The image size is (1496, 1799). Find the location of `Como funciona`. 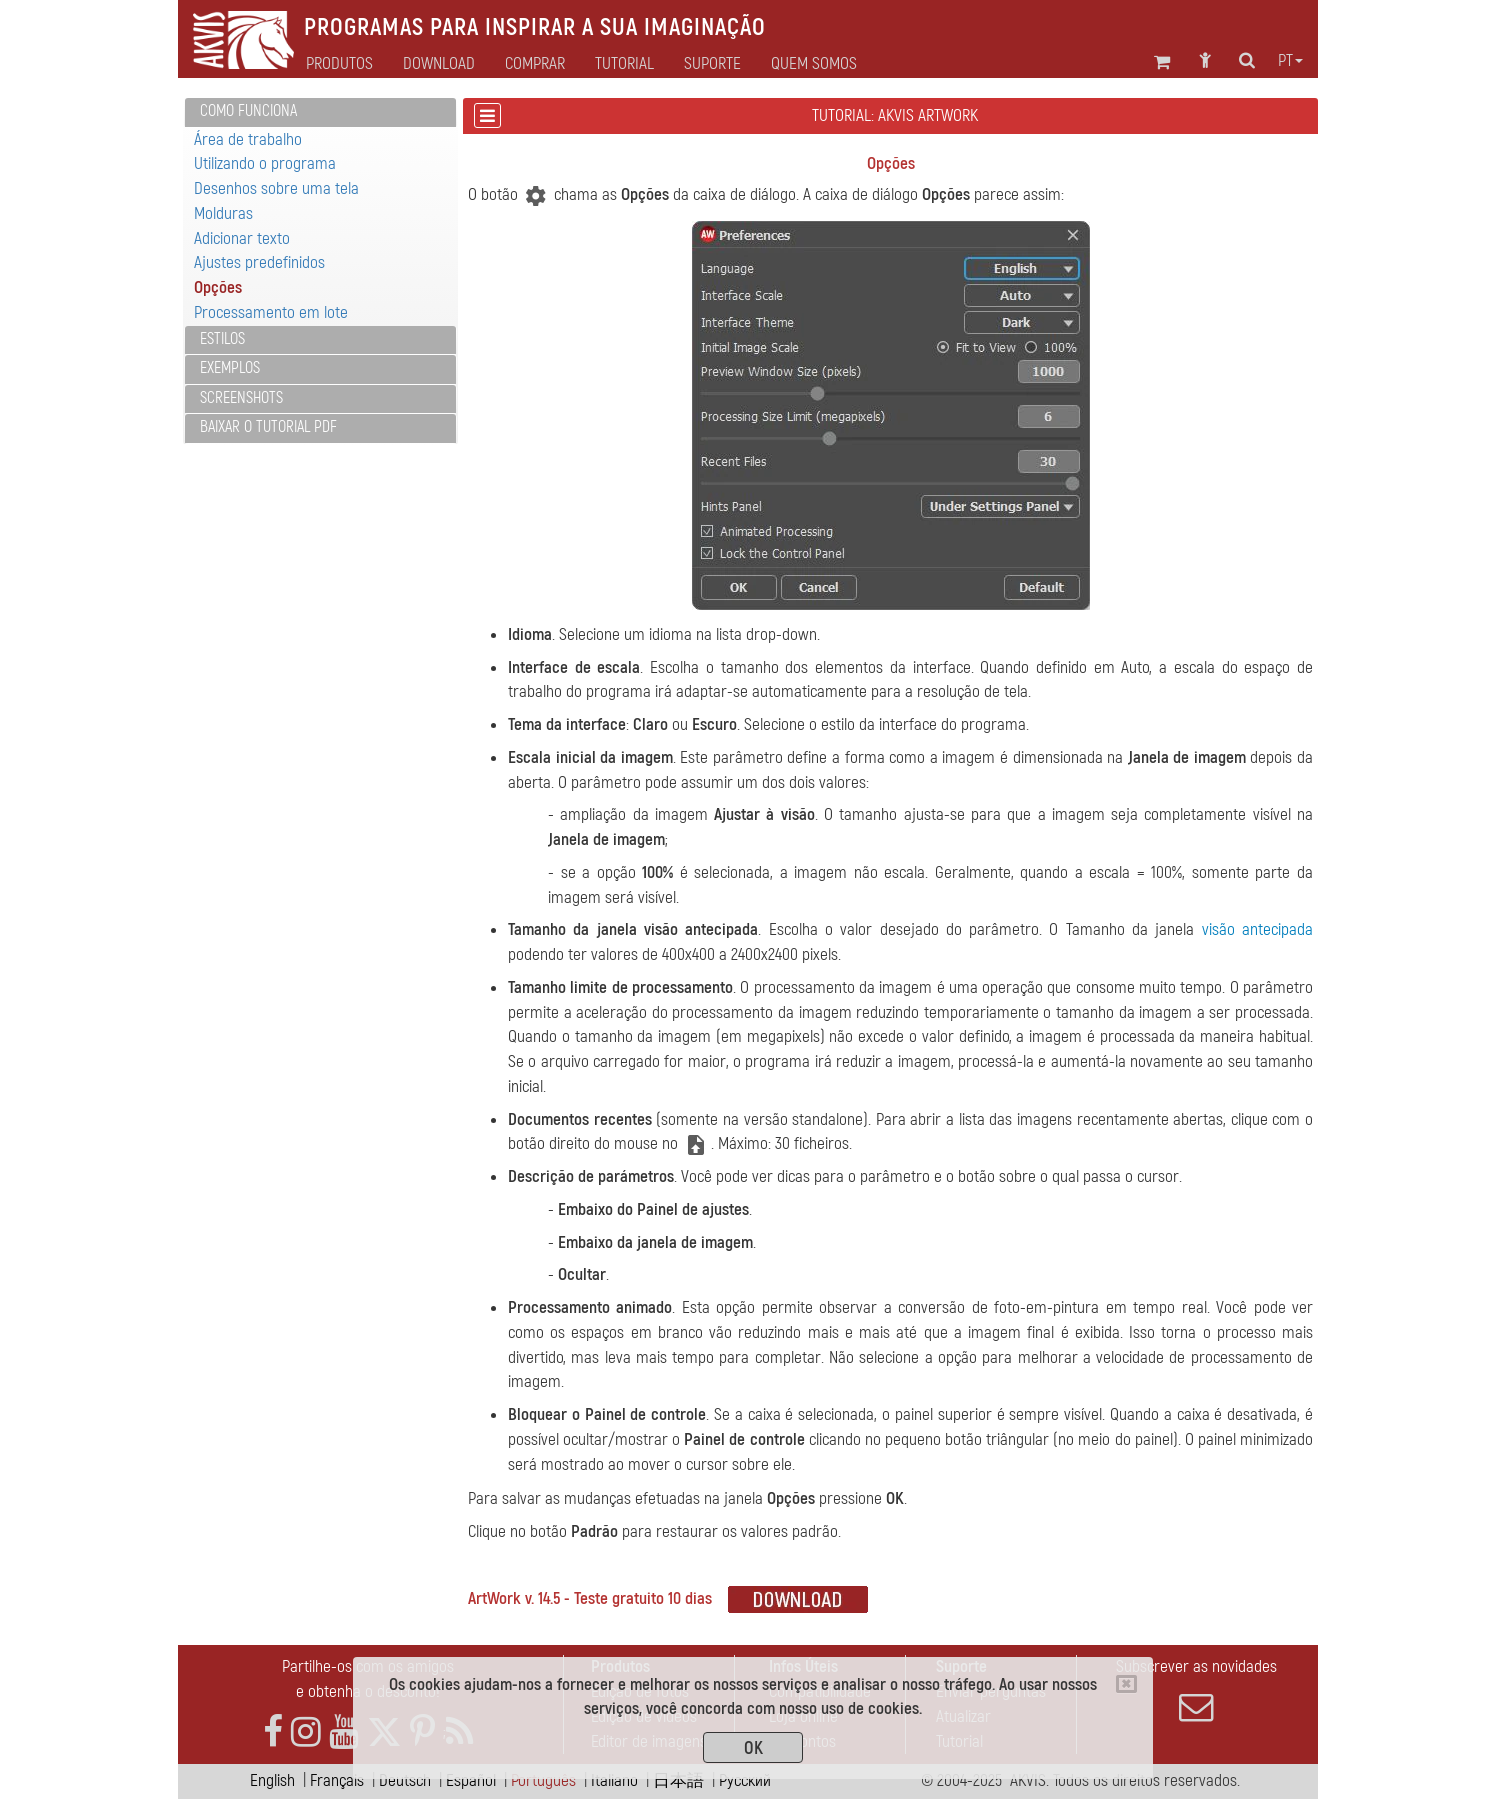

Como funciona is located at coordinates (248, 111).